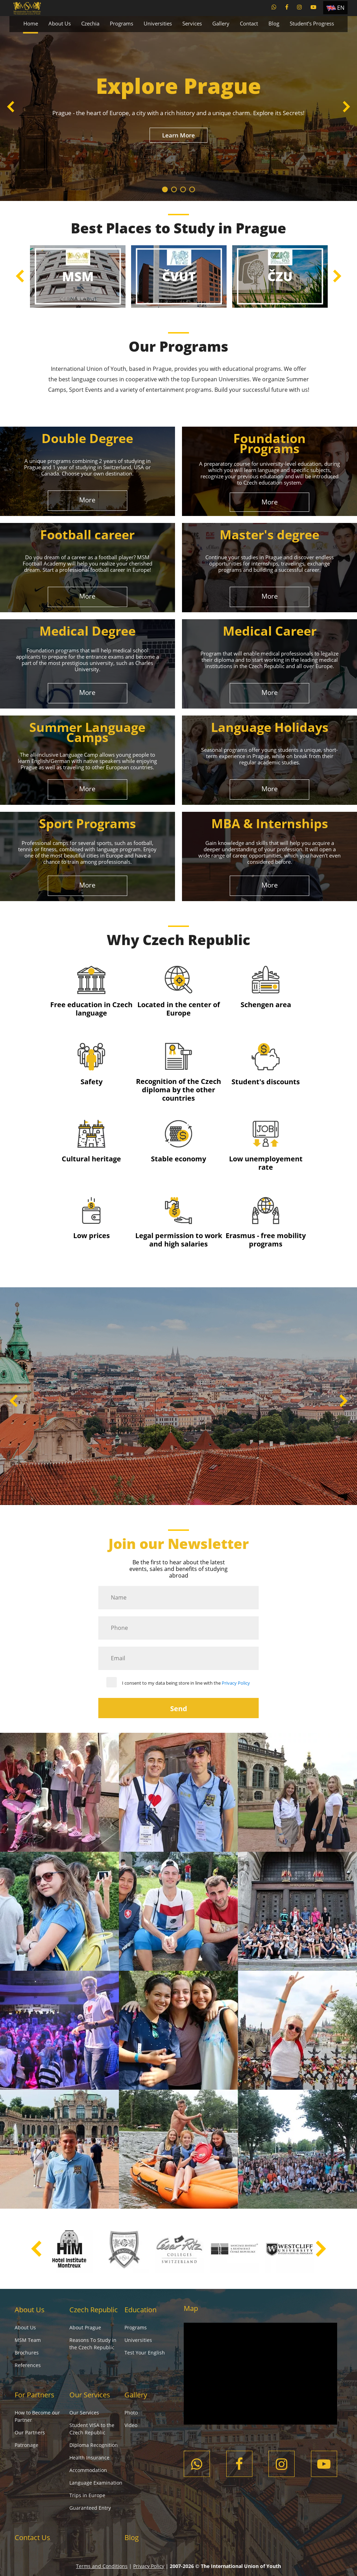 The image size is (357, 2576). Describe the element at coordinates (165, 189) in the screenshot. I see `1 [tab]` at that location.